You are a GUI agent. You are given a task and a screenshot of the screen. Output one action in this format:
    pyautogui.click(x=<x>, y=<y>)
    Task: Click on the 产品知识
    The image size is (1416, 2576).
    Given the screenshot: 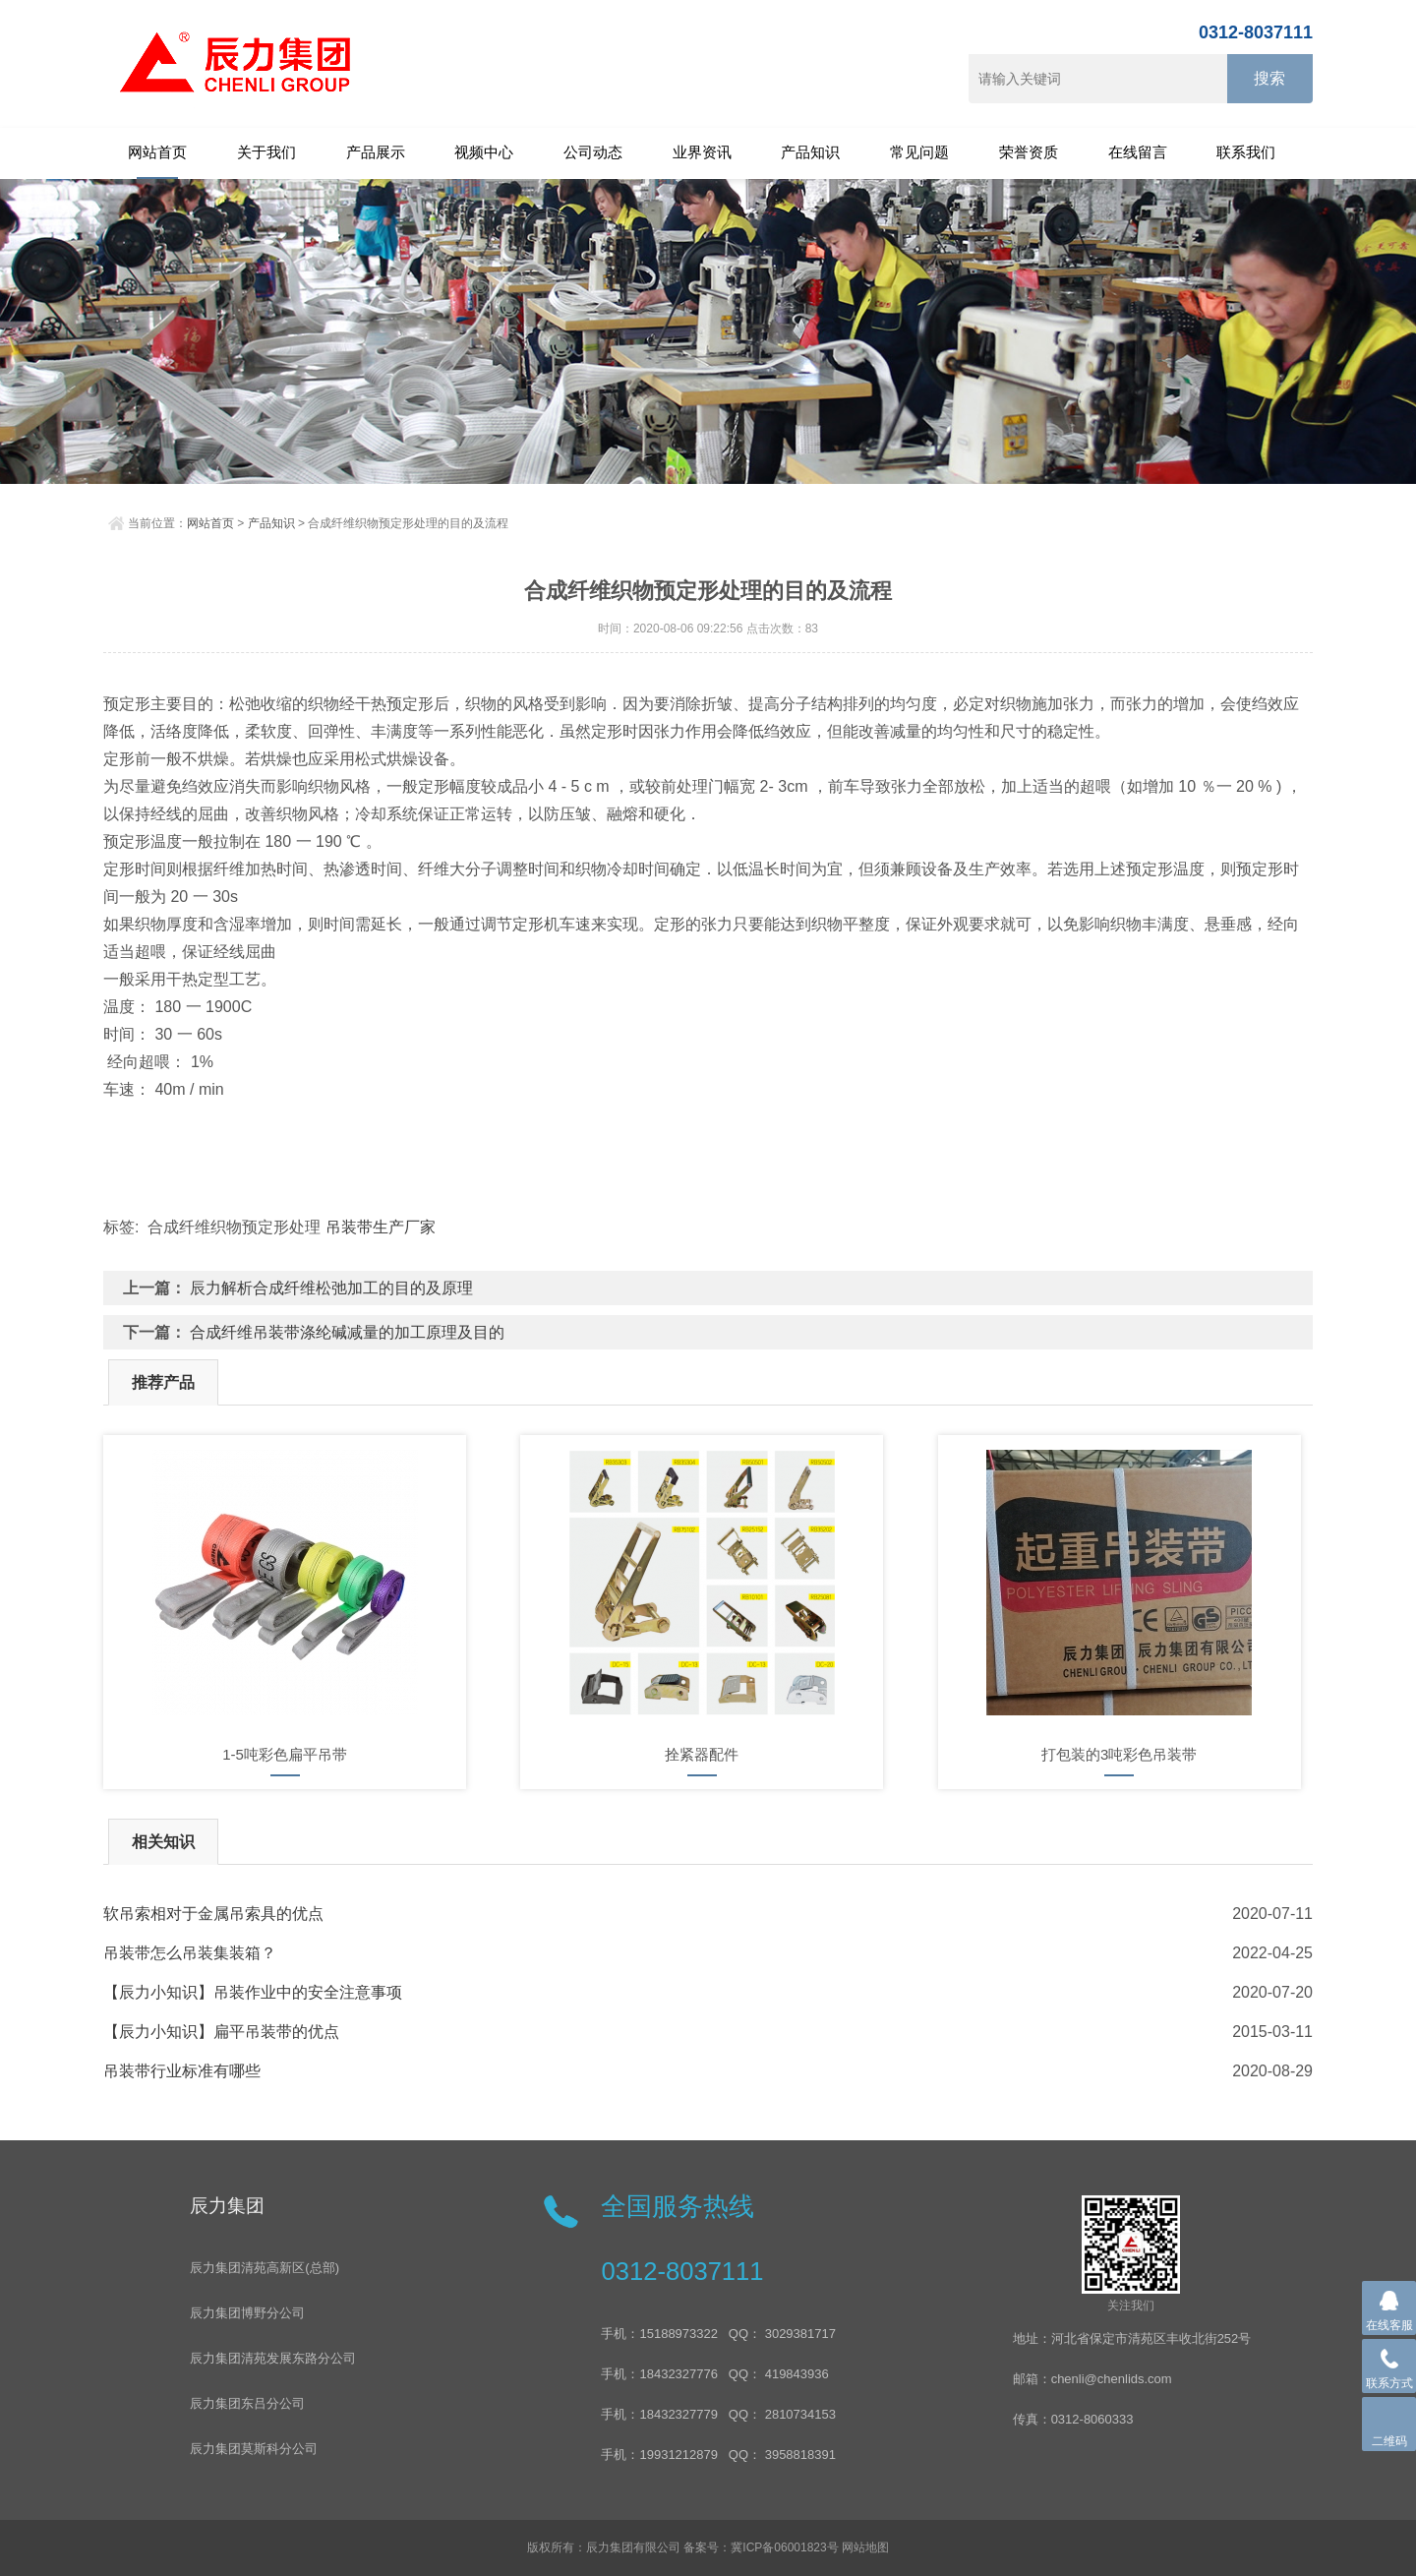 What is the action you would take?
    pyautogui.click(x=810, y=152)
    